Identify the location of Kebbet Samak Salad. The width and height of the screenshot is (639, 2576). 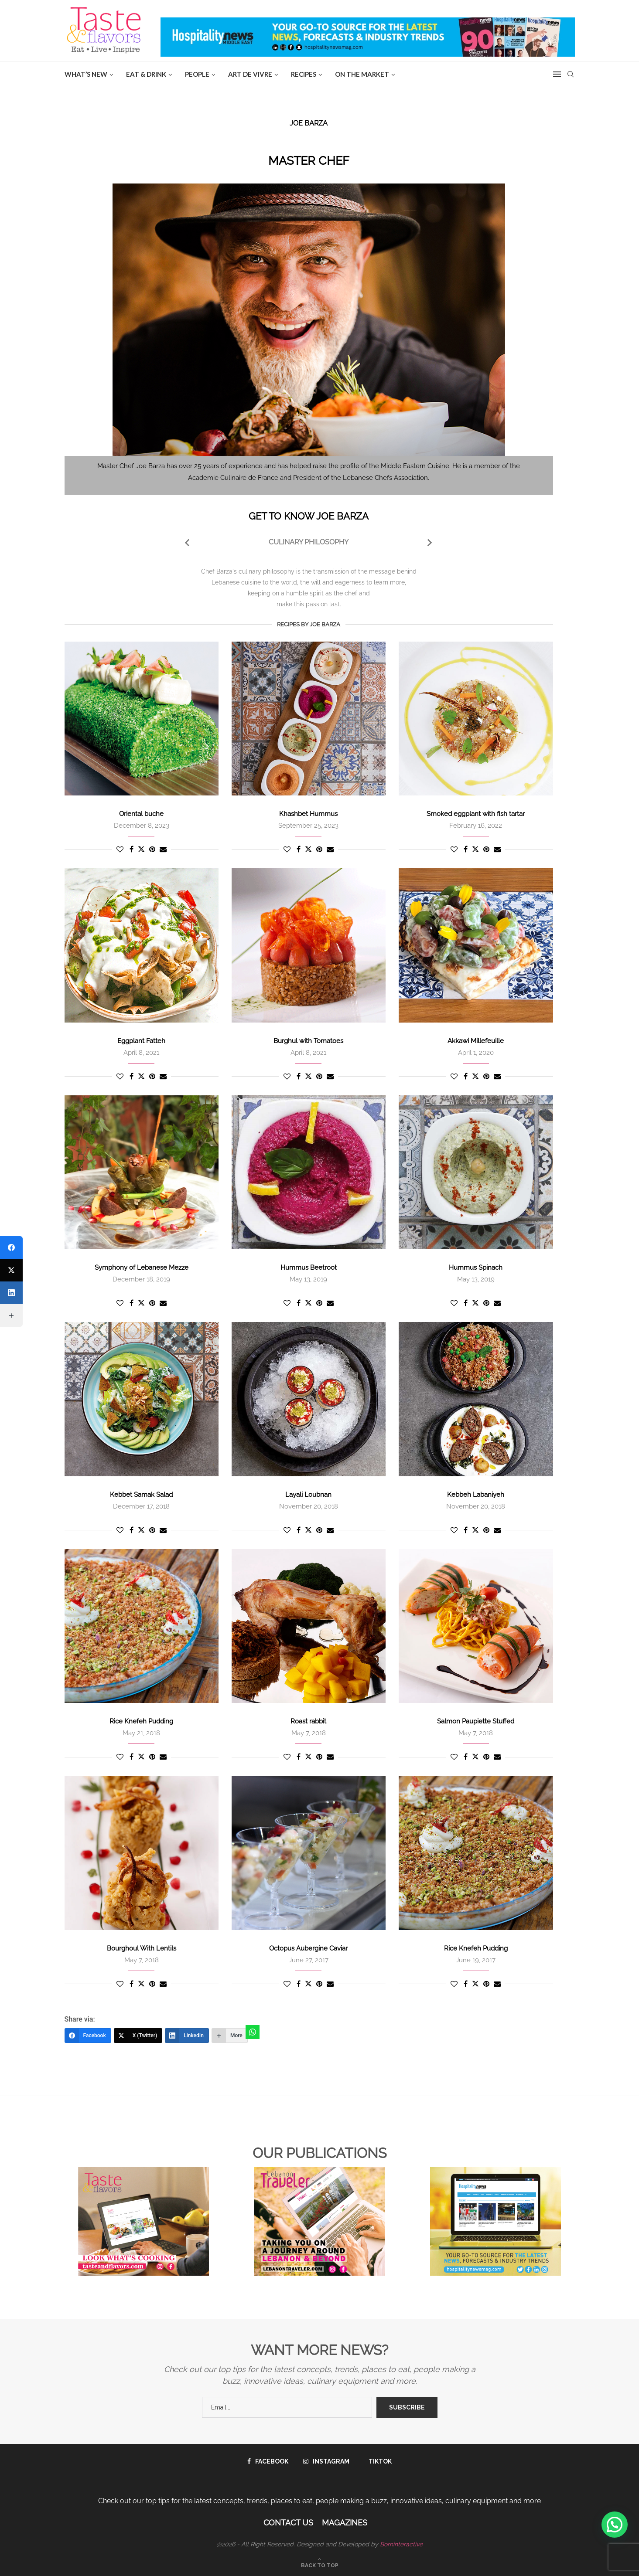
(141, 1495).